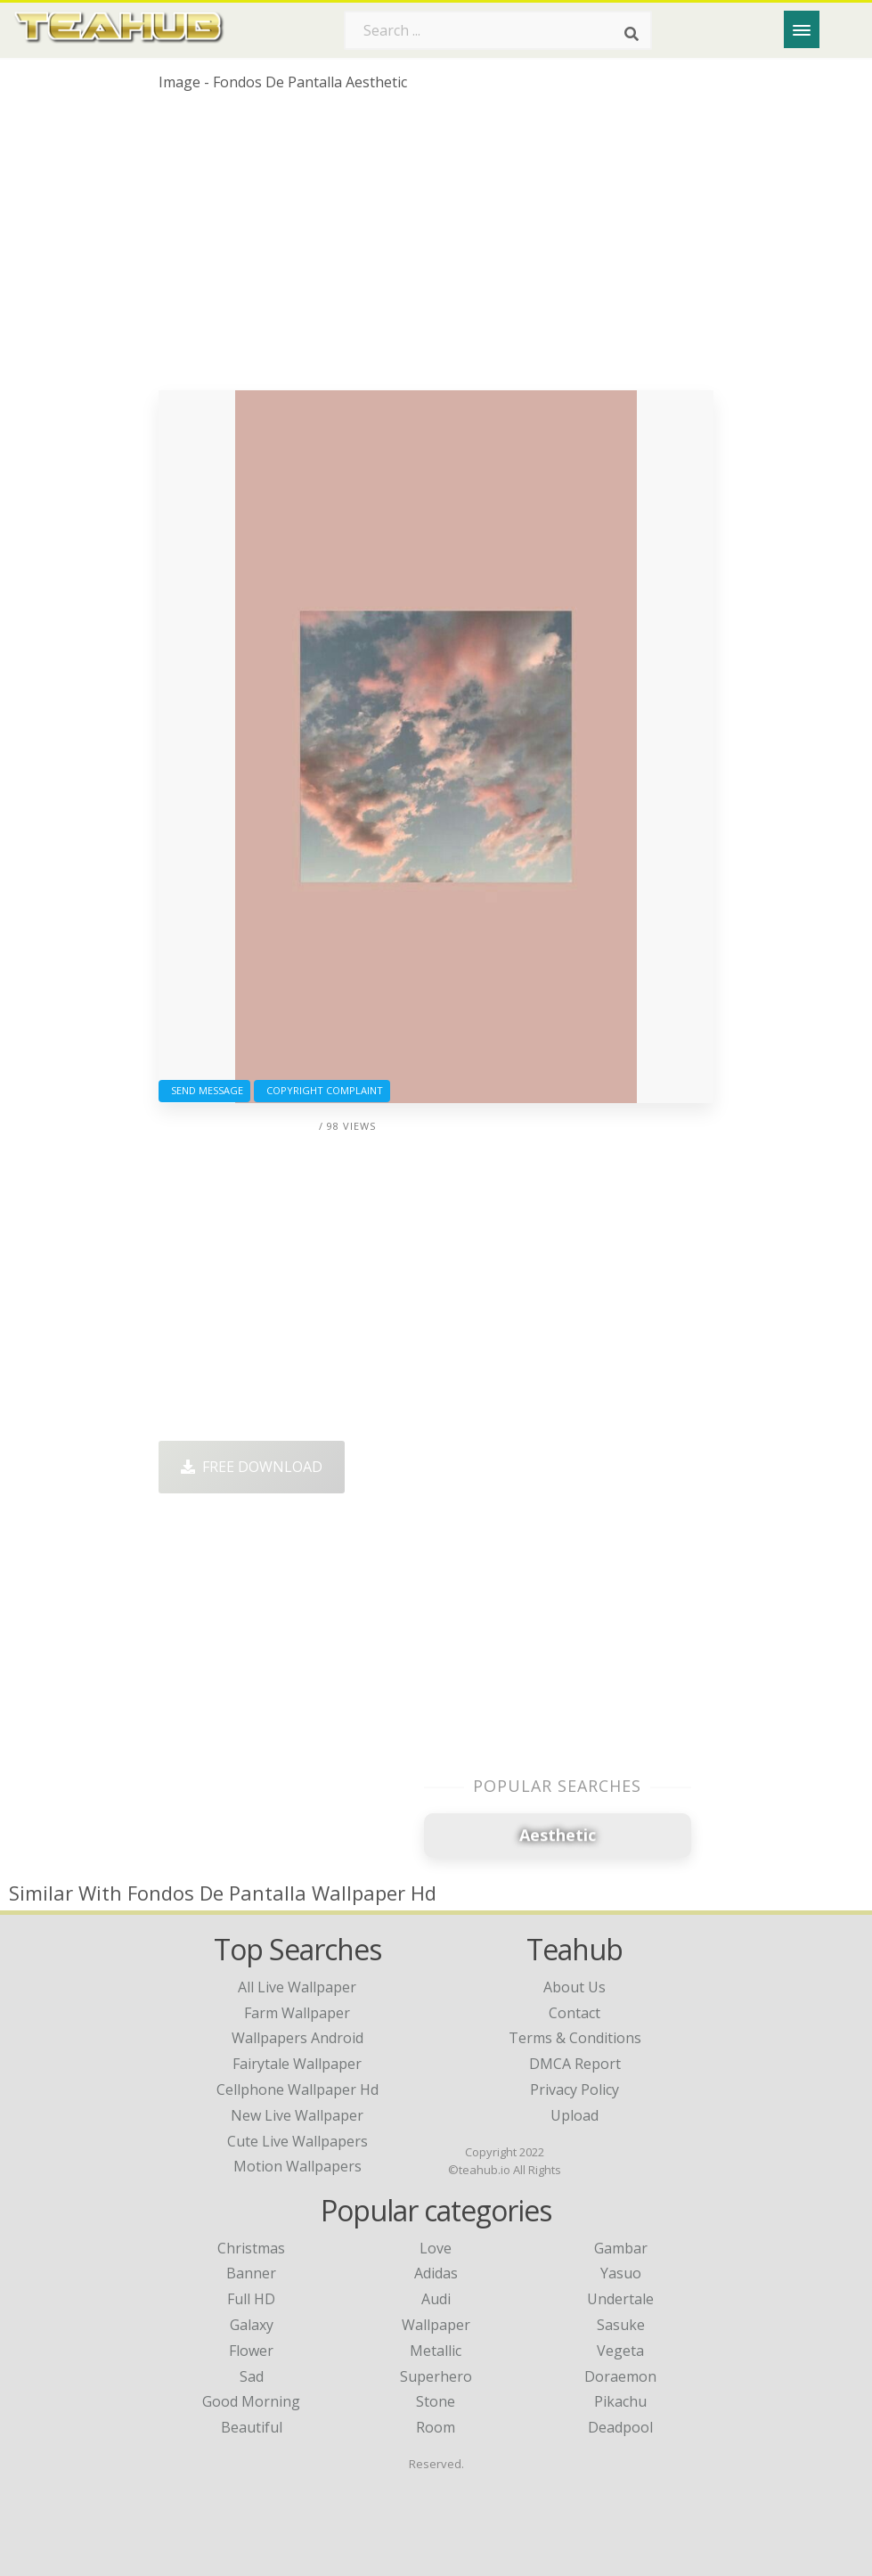  What do you see at coordinates (620, 2273) in the screenshot?
I see `Yasuo` at bounding box center [620, 2273].